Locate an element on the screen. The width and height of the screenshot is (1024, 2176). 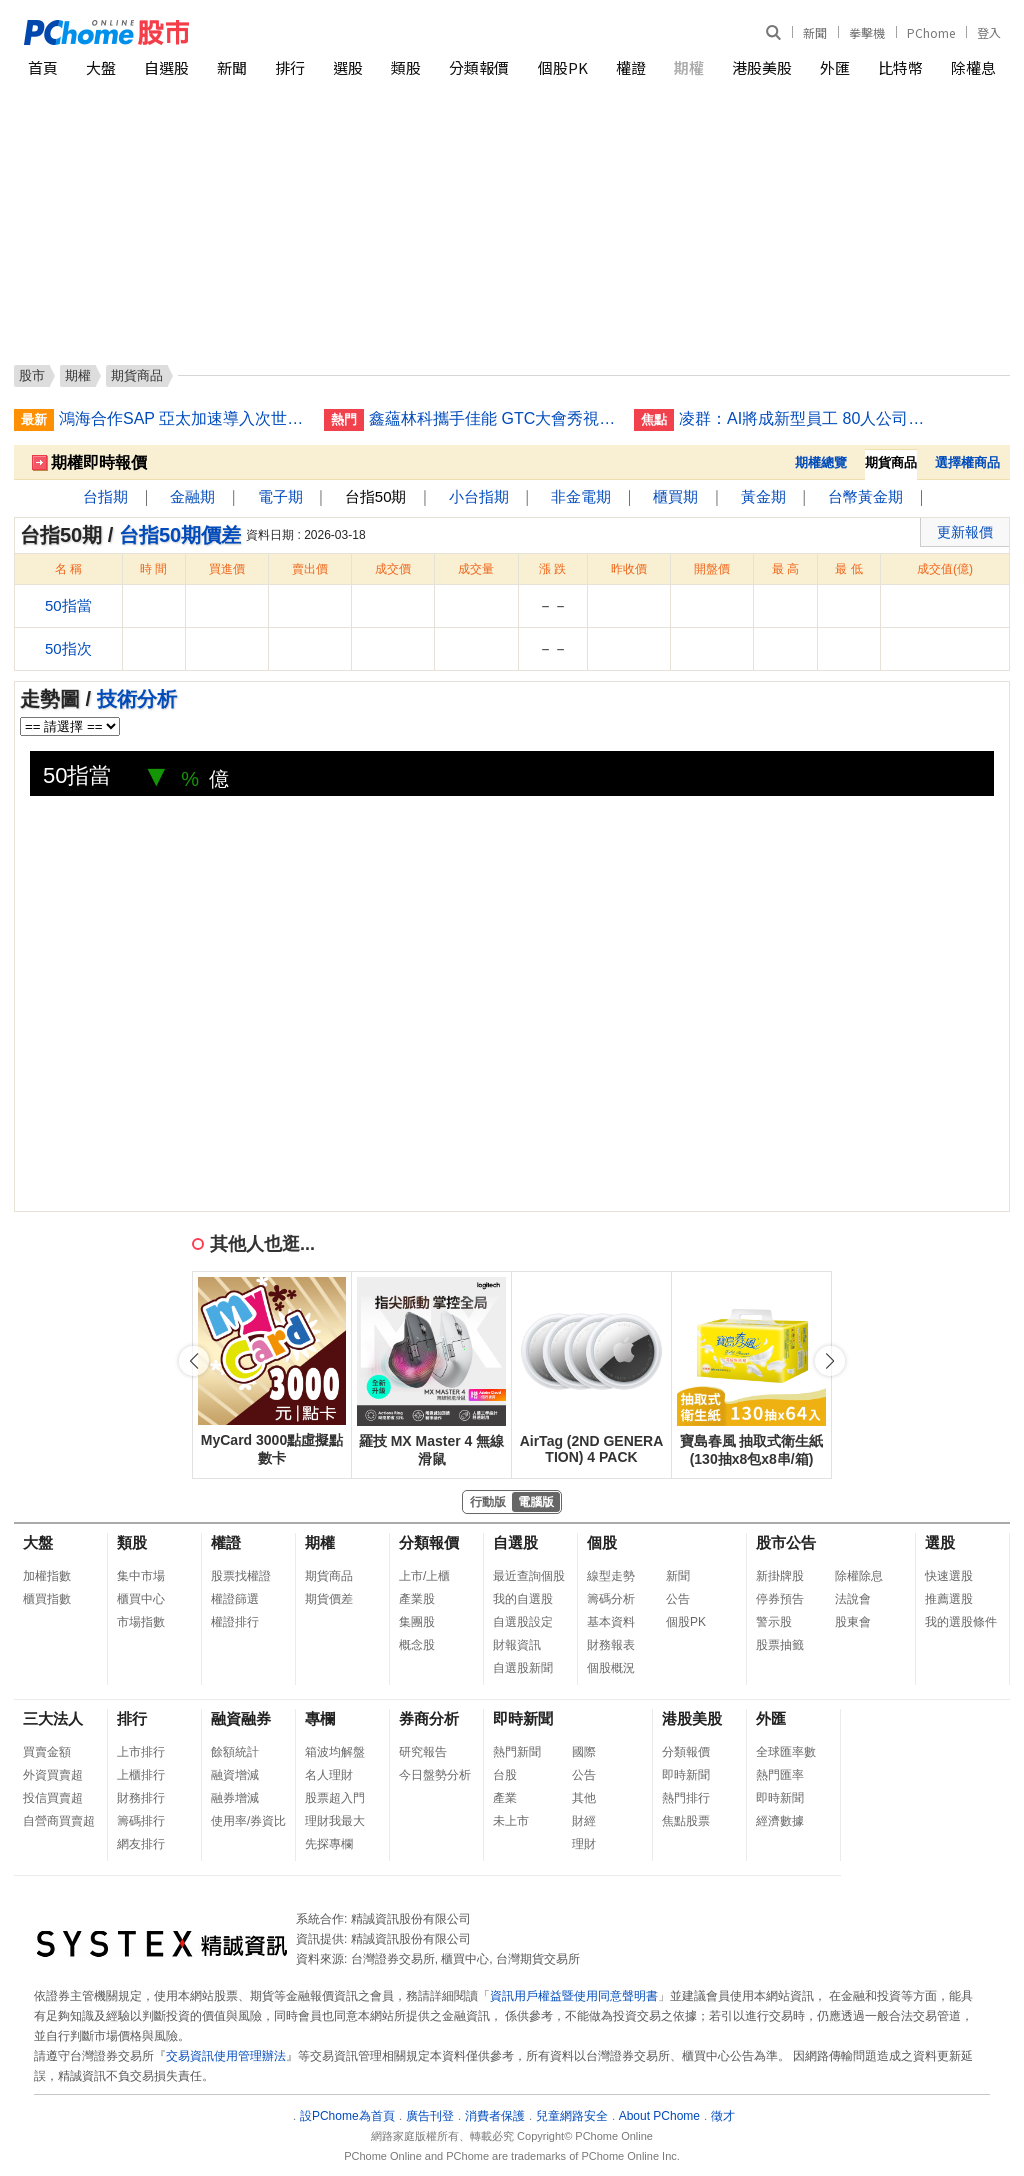
權證篩選 is located at coordinates (235, 1599).